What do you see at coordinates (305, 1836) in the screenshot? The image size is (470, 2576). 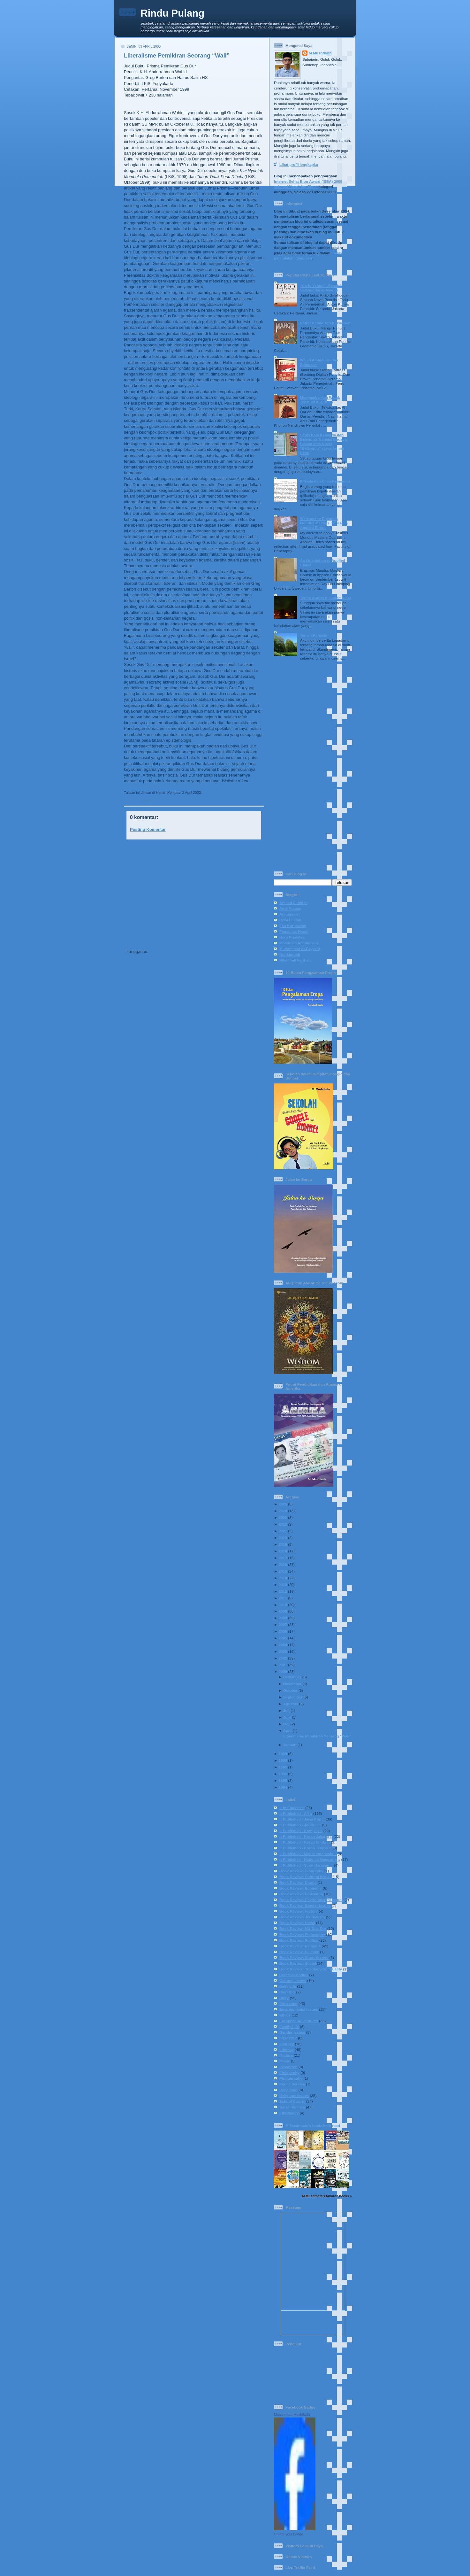 I see `:: Published - Koran Jakarta ::` at bounding box center [305, 1836].